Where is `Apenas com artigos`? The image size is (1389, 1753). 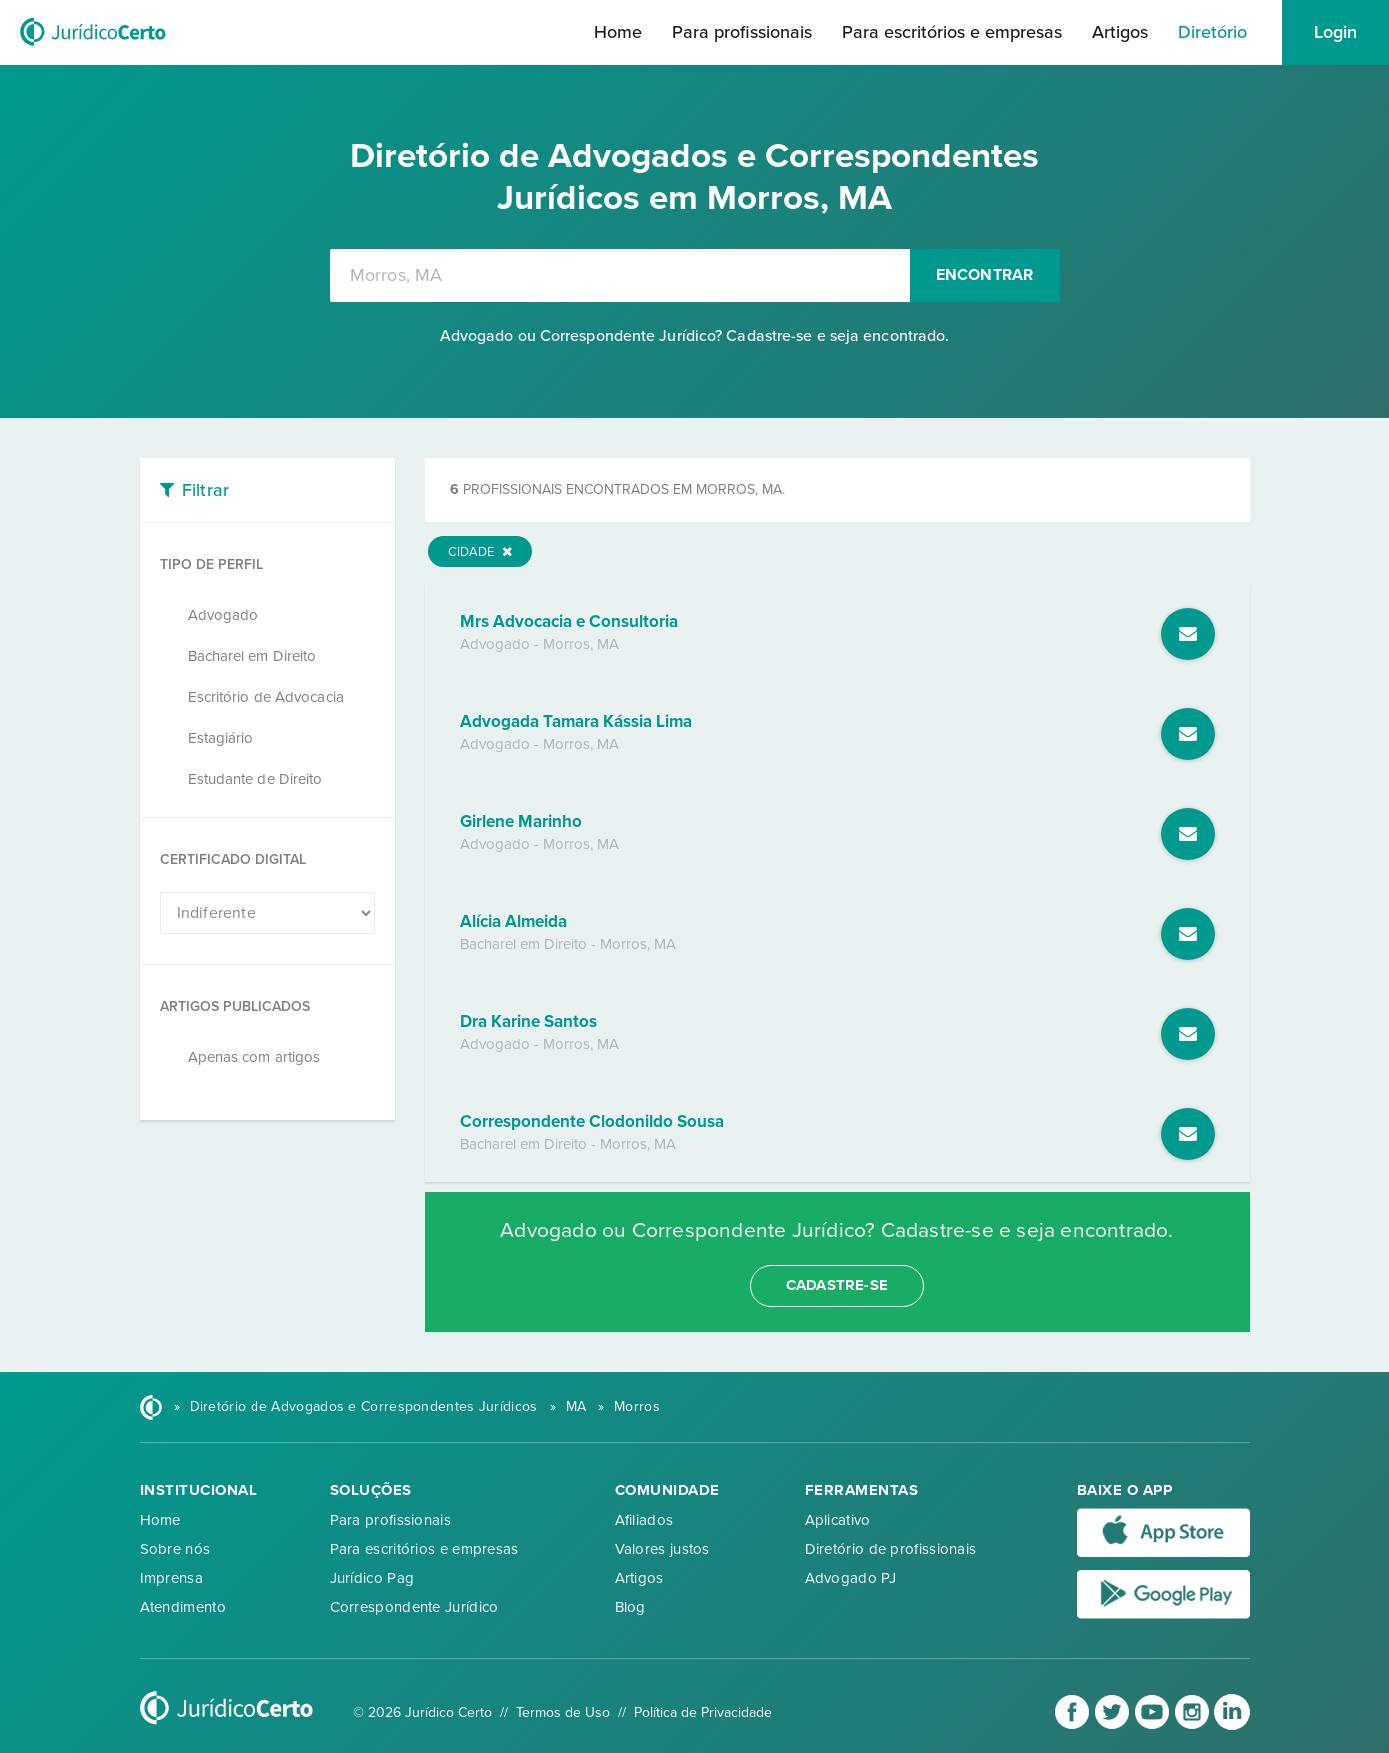
Apenas com artigos is located at coordinates (254, 1057).